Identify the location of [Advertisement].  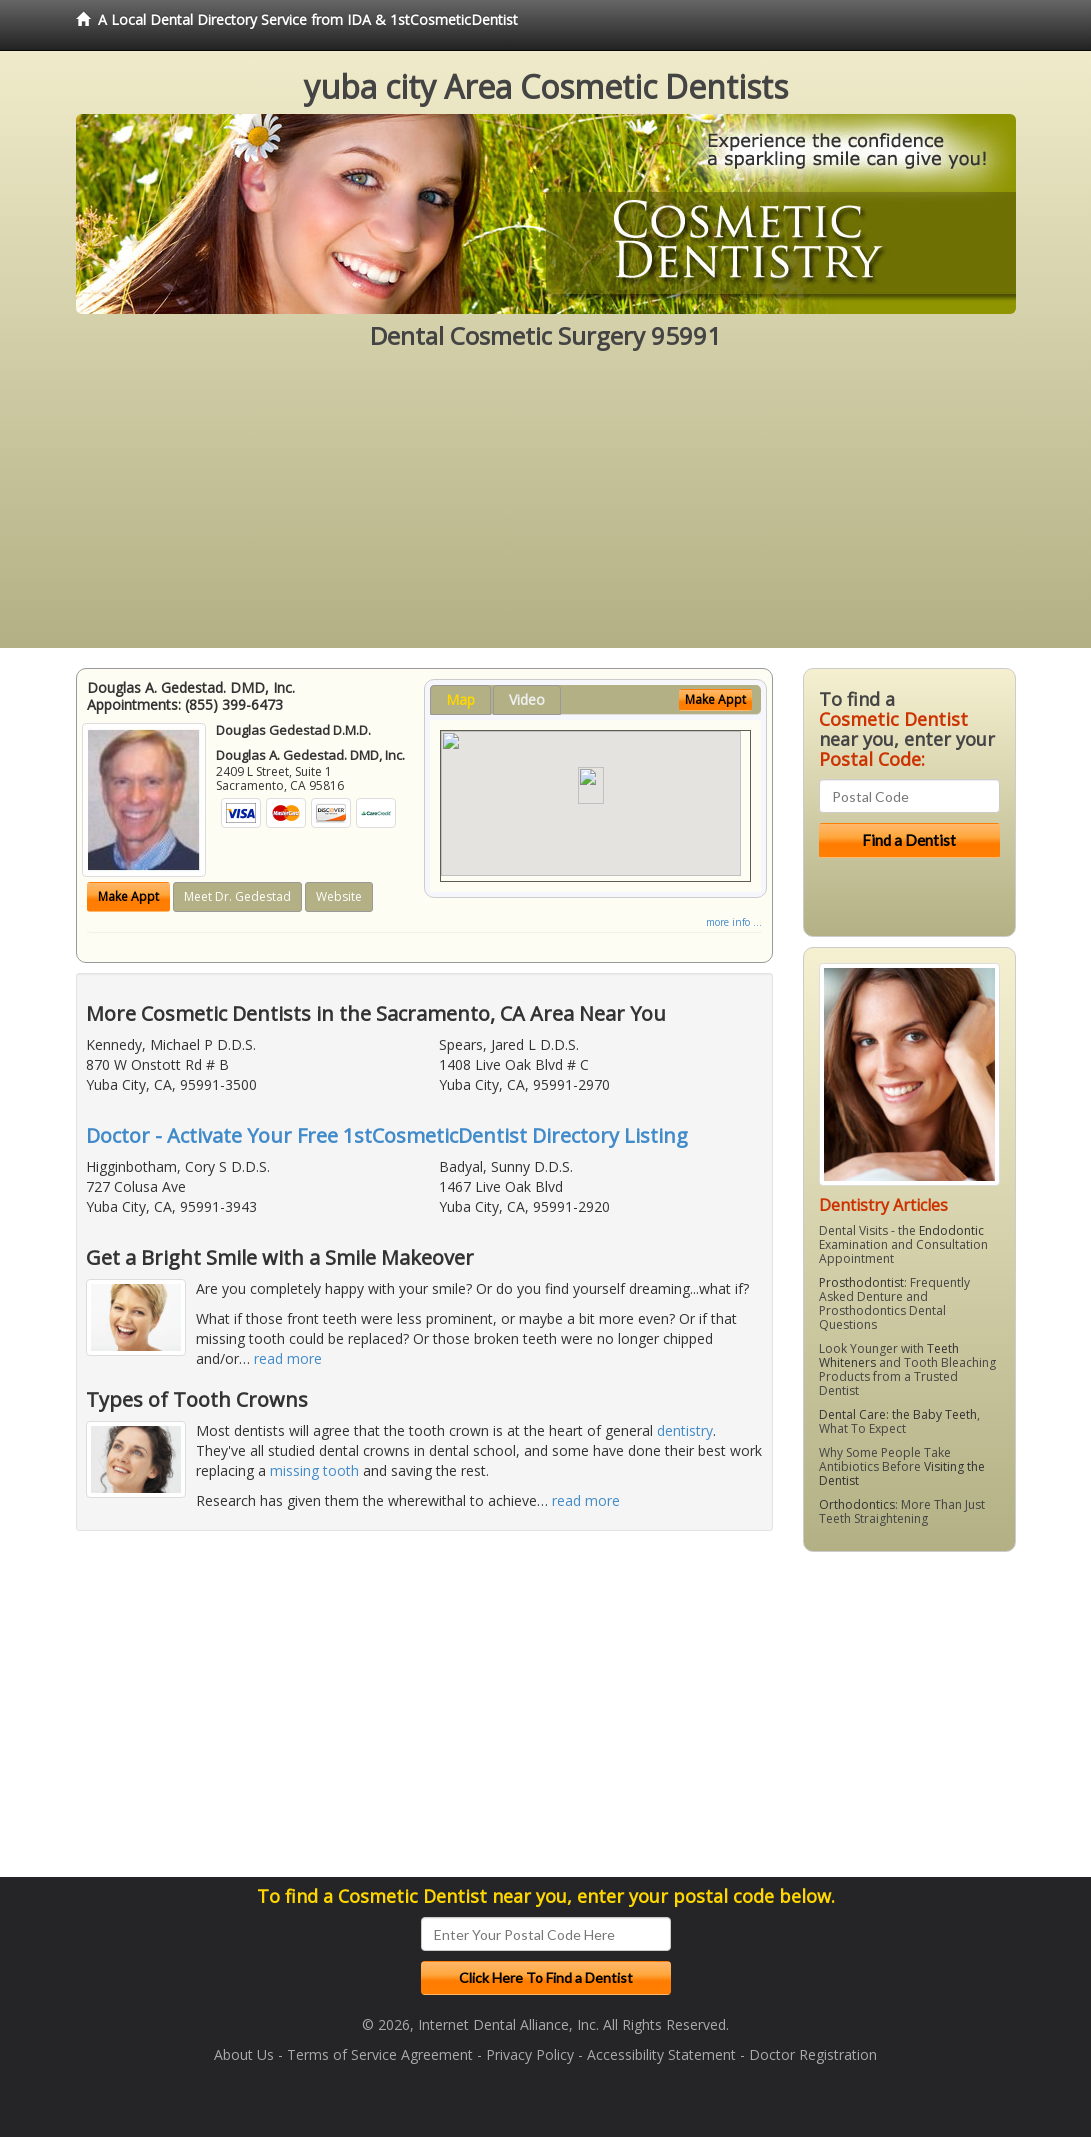
(545, 508).